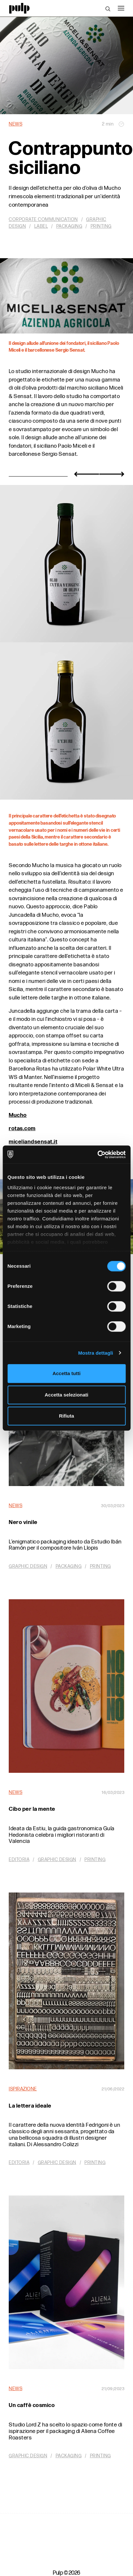  What do you see at coordinates (23, 2089) in the screenshot?
I see `Ispirazione` at bounding box center [23, 2089].